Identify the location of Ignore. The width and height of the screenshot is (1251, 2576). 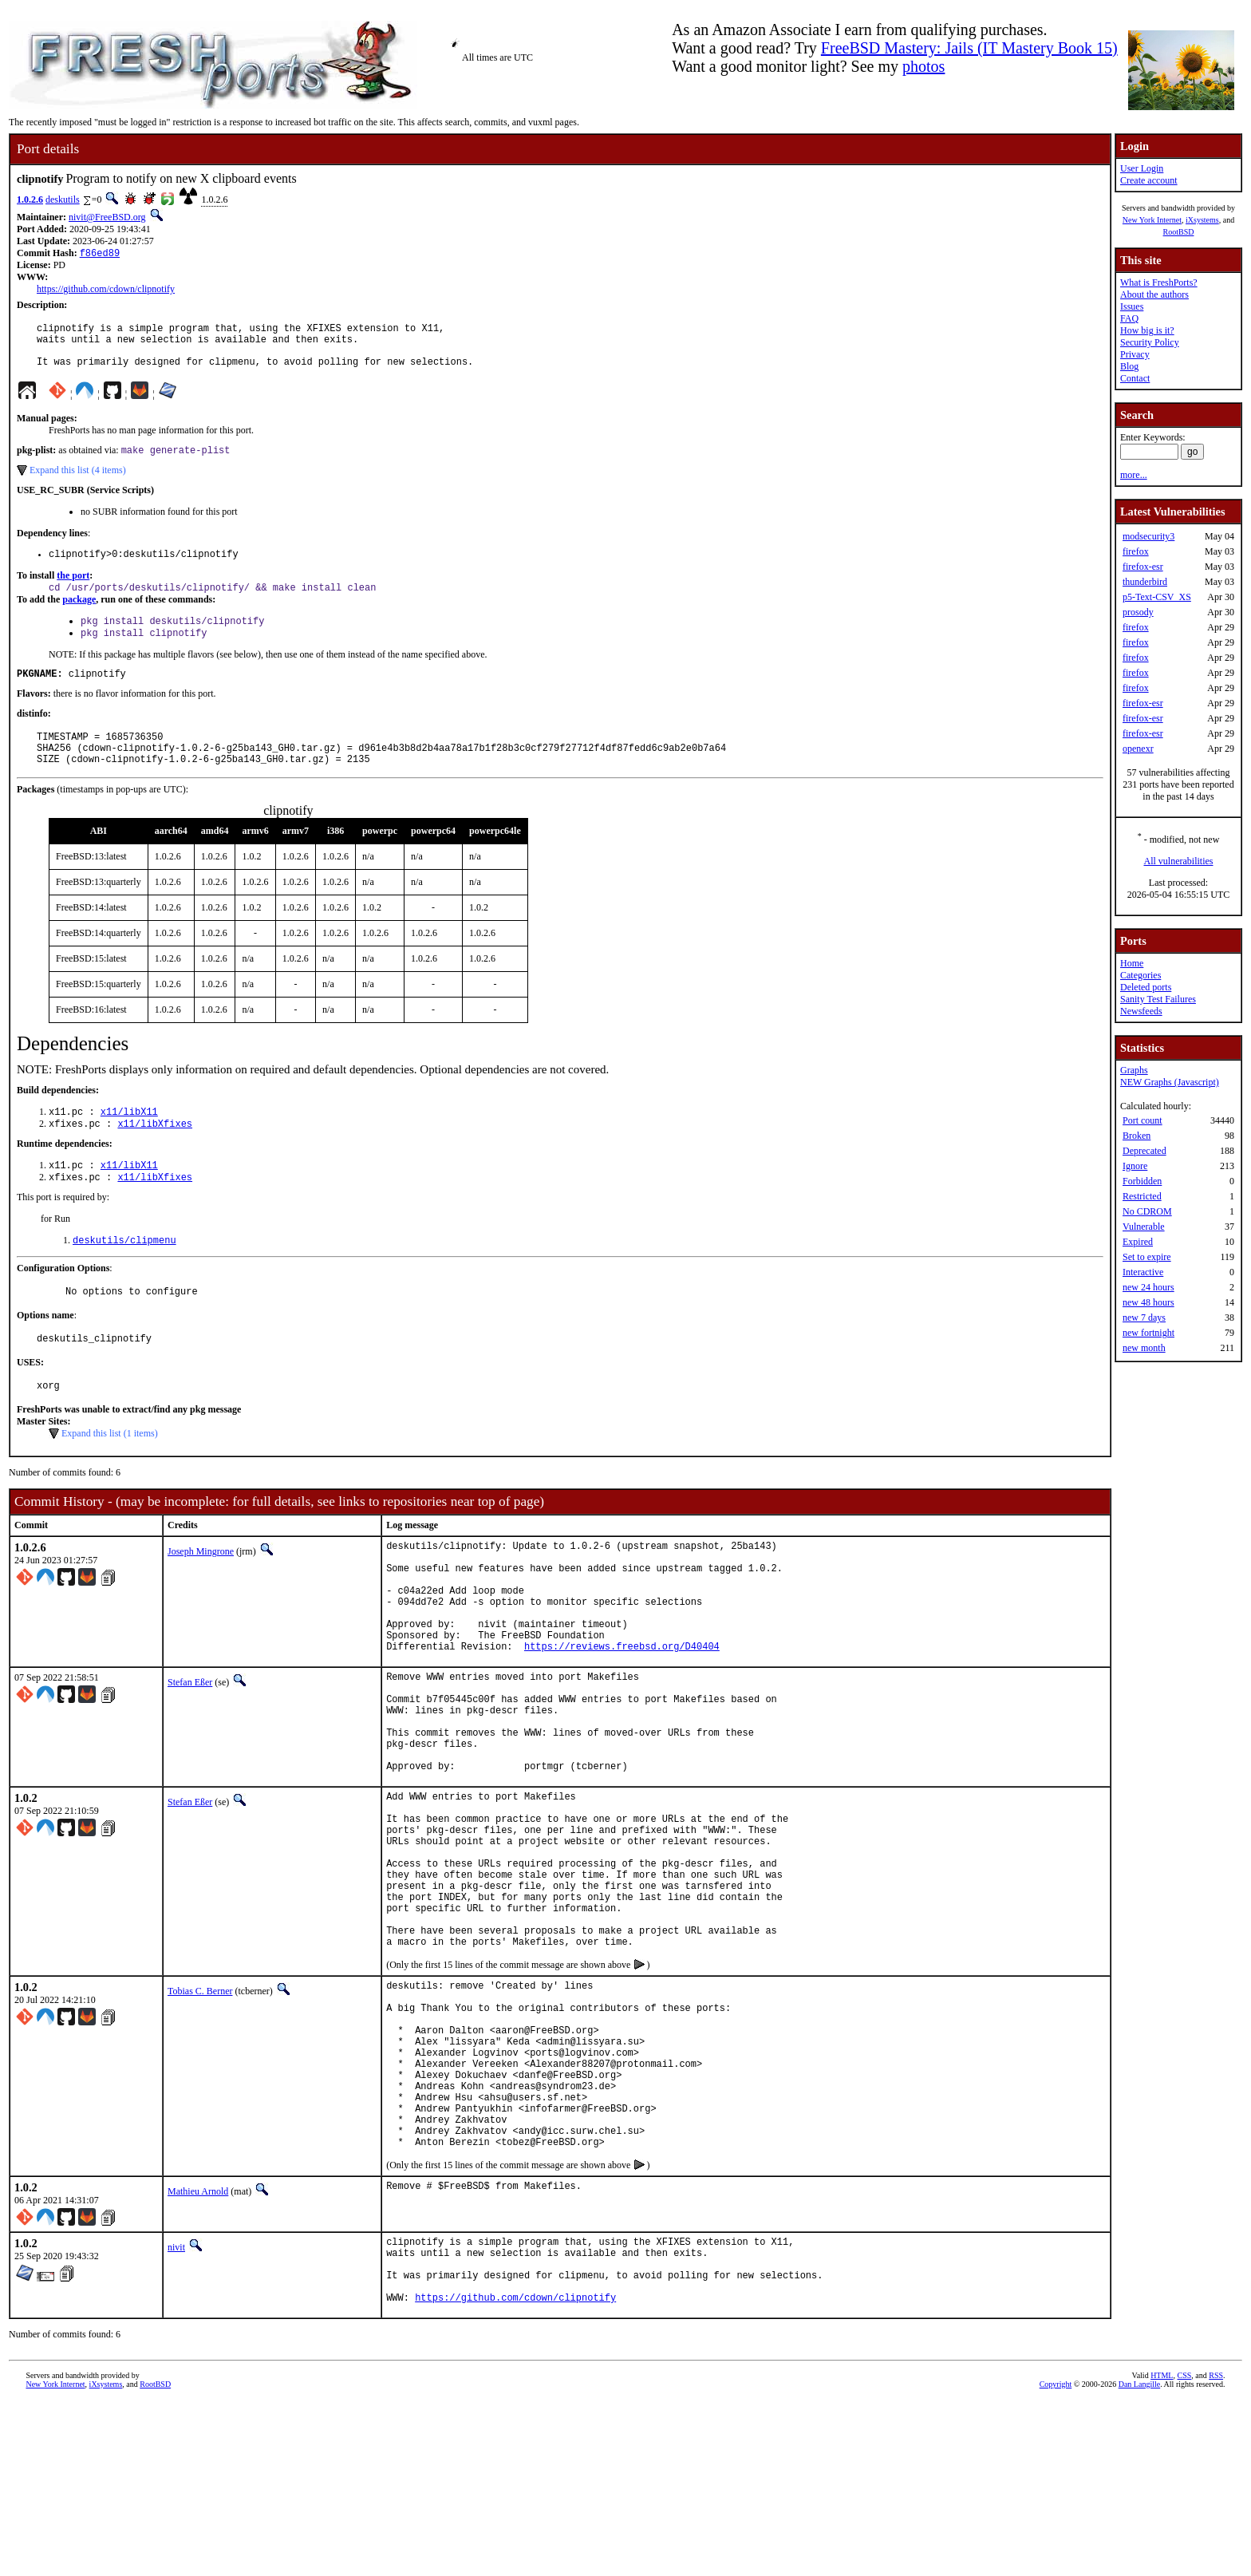
(1135, 1165).